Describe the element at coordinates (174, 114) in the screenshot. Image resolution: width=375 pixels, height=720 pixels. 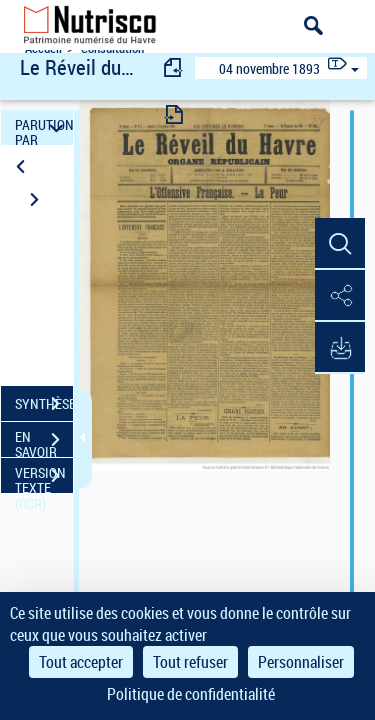
I see `[consulter fascicule suivant]` at that location.